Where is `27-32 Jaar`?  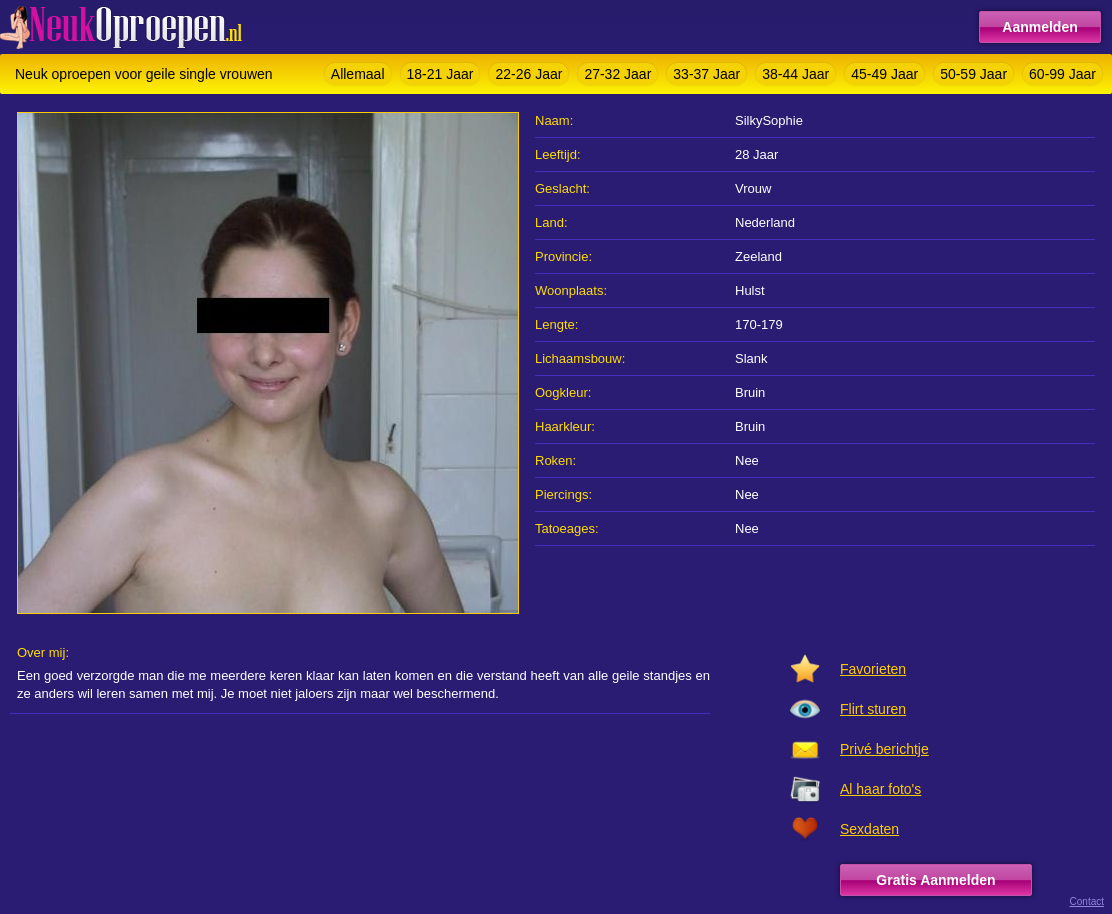 27-32 Jaar is located at coordinates (617, 74).